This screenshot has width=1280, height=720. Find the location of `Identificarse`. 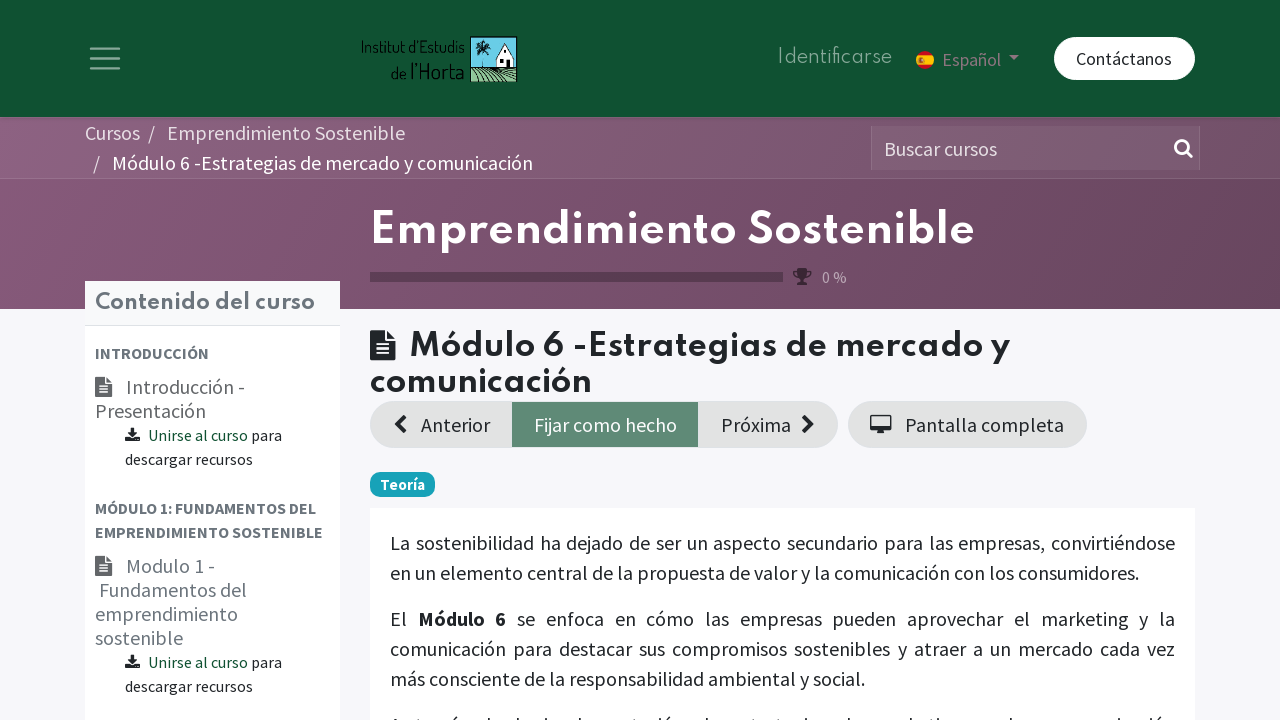

Identificarse is located at coordinates (834, 60).